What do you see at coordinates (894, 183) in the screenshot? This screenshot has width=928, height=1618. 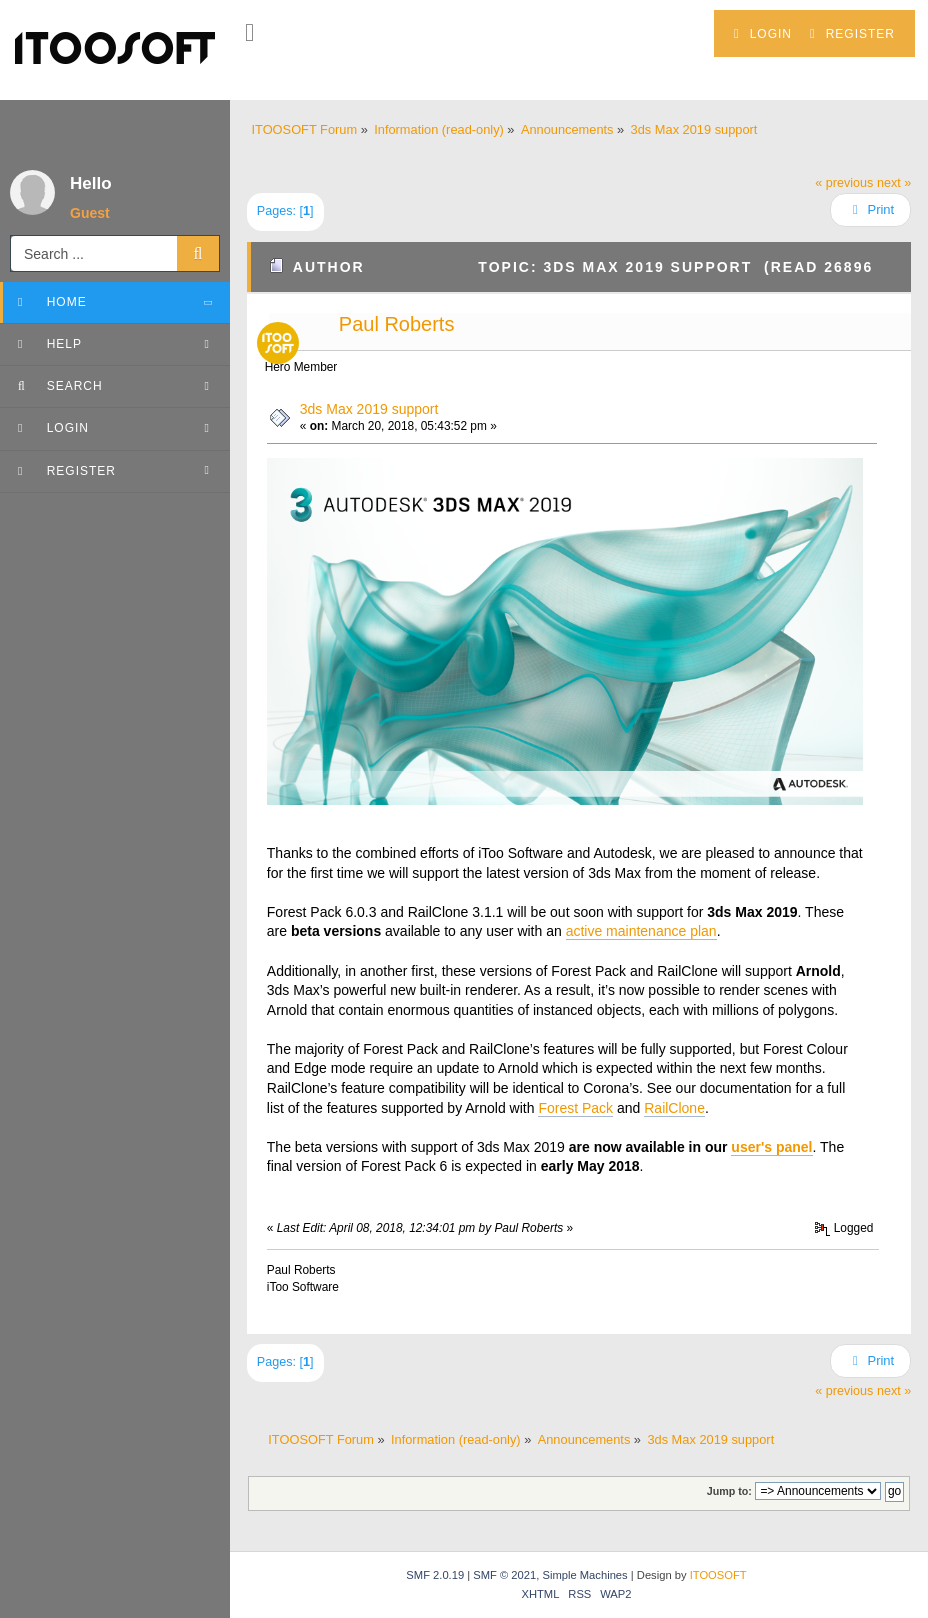 I see `next »` at bounding box center [894, 183].